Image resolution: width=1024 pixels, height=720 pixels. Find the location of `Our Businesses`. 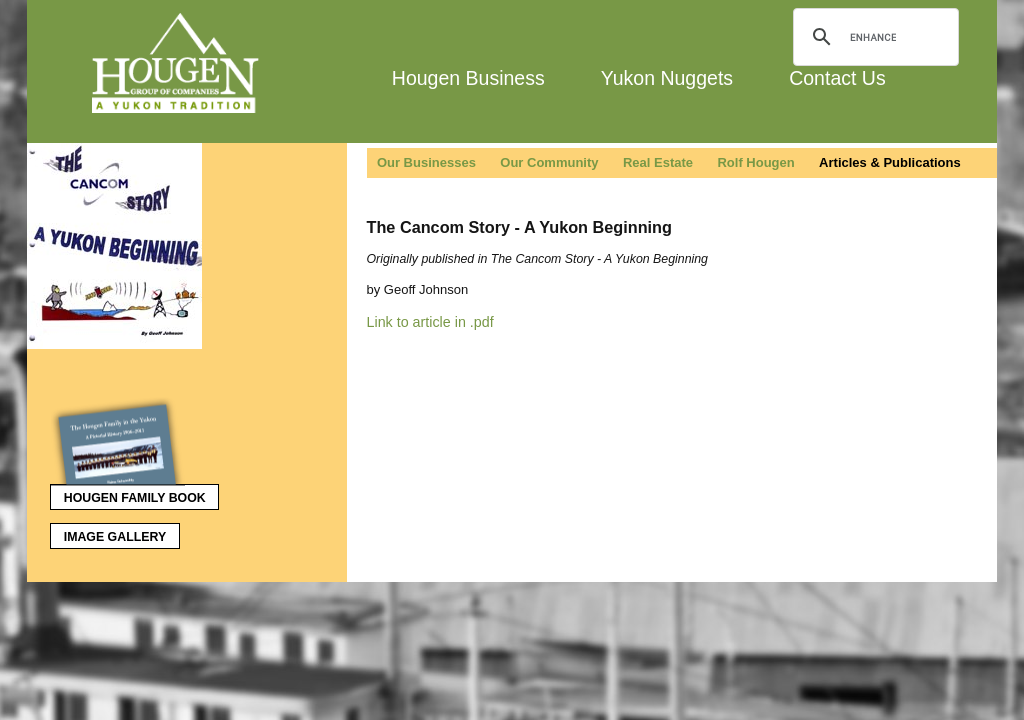

Our Businesses is located at coordinates (426, 162).